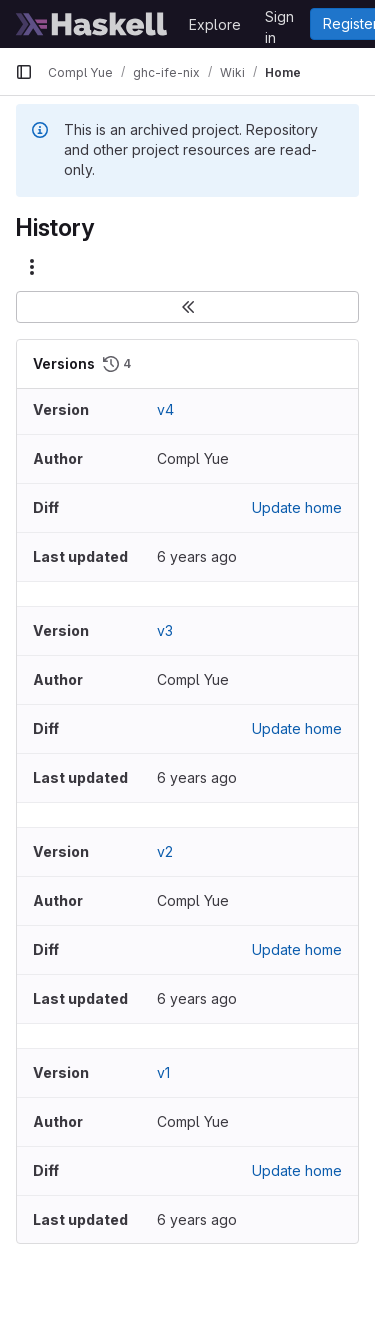 Image resolution: width=375 pixels, height=1344 pixels. I want to click on [Homepage], so click(92, 24).